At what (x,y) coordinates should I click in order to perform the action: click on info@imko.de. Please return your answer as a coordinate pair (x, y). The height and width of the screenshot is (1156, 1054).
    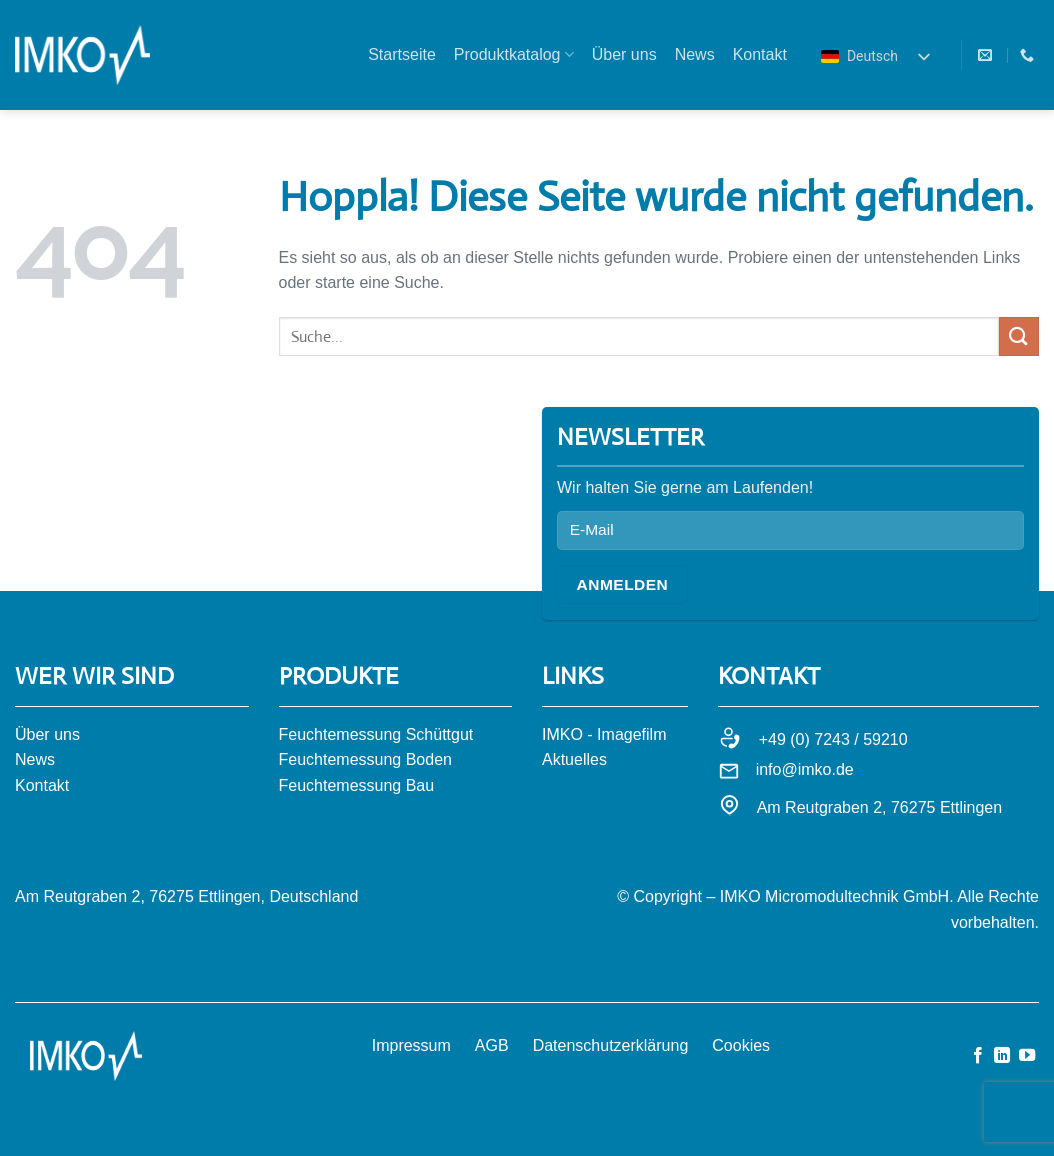
    Looking at the image, I should click on (805, 769).